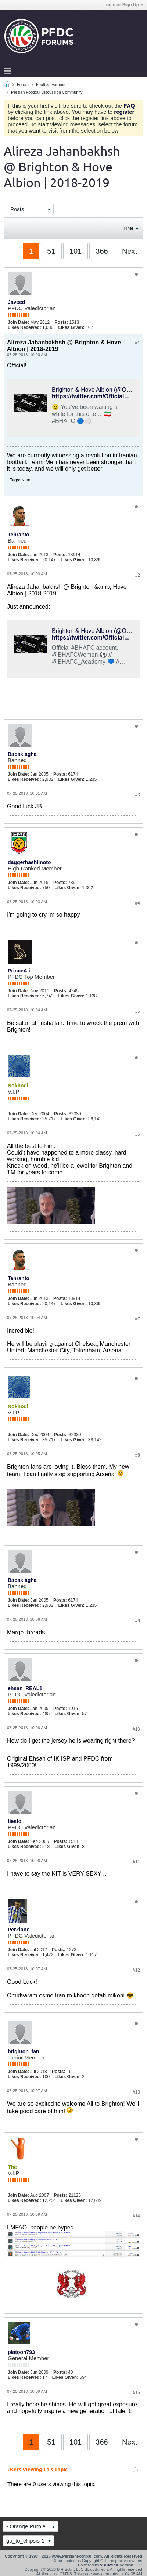 This screenshot has height=2576, width=147. Describe the element at coordinates (137, 1134) in the screenshot. I see `#6` at that location.